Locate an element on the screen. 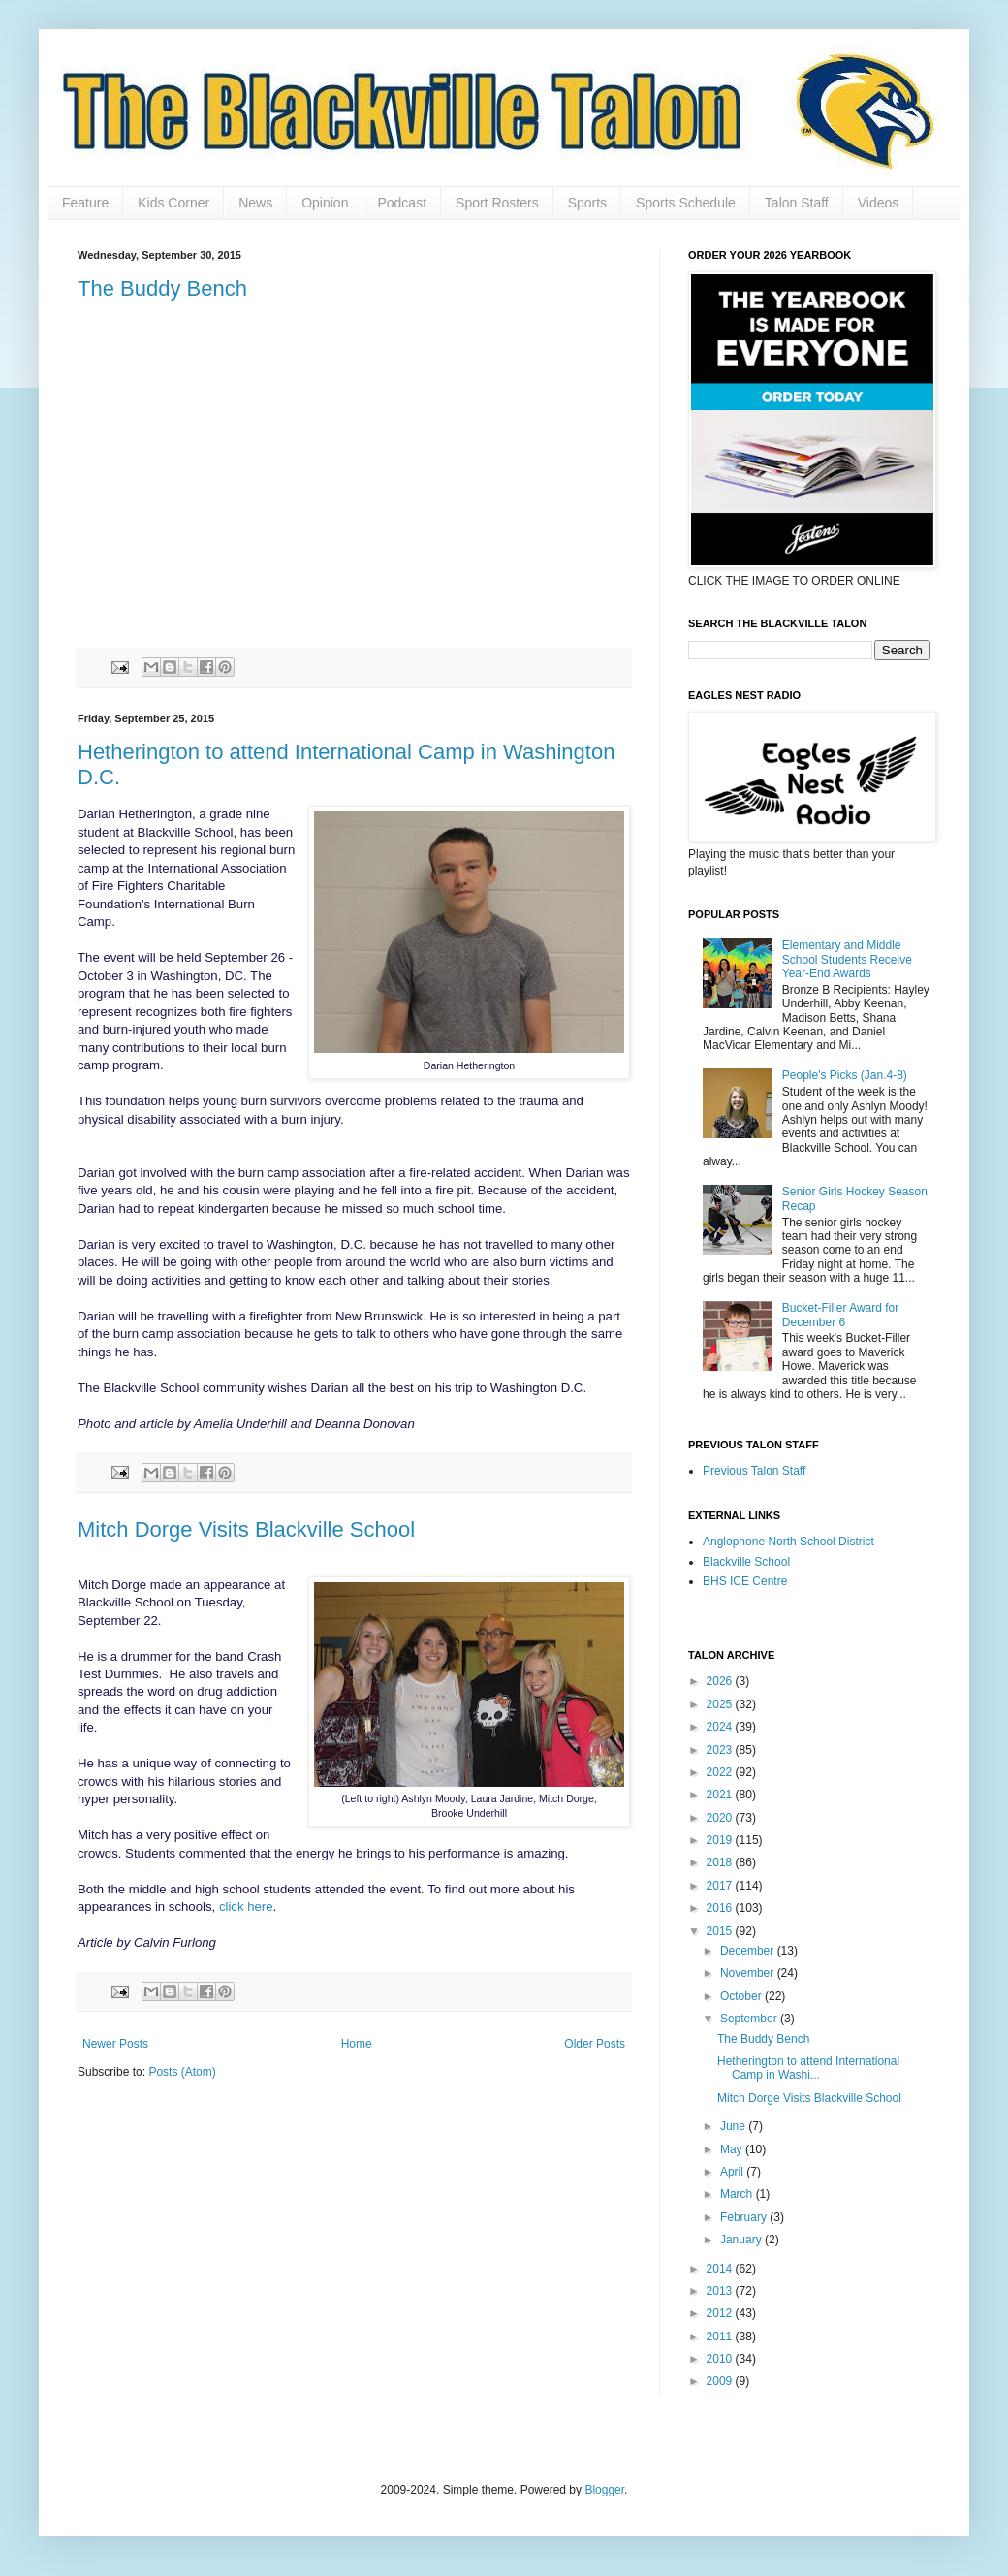 The image size is (1008, 2576). 2014 is located at coordinates (721, 2268).